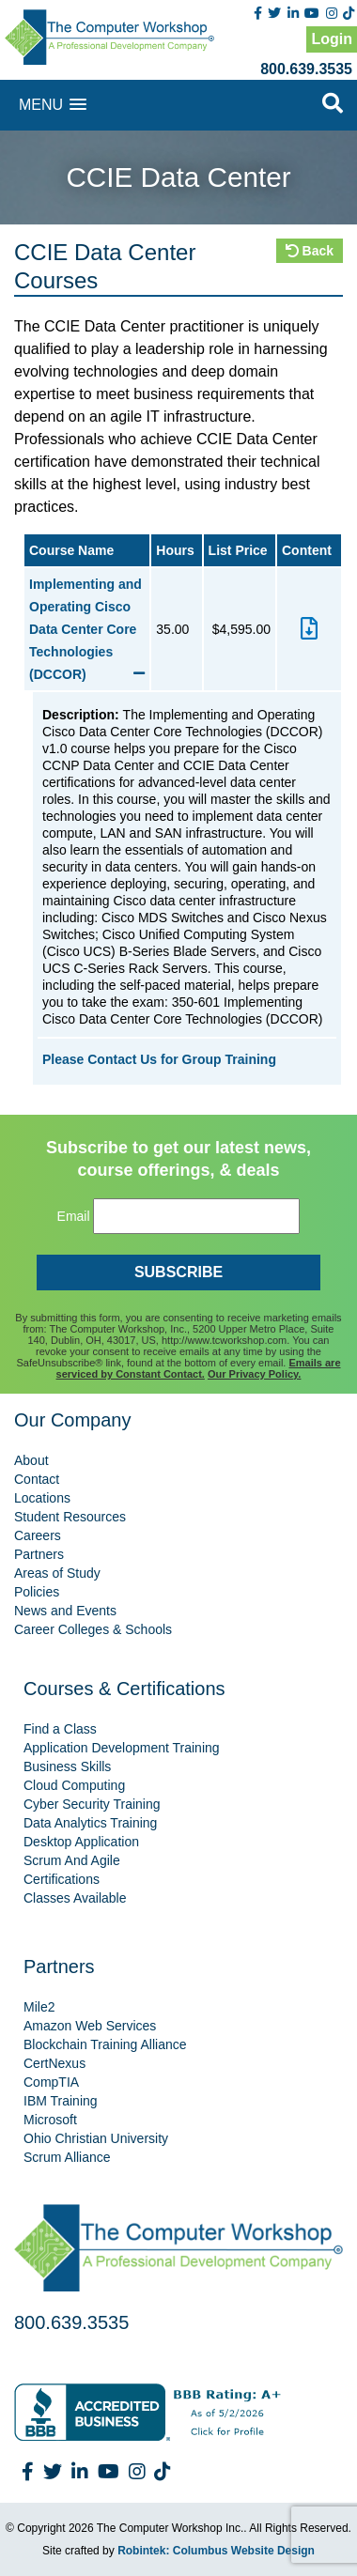 The image size is (357, 2576). I want to click on Blockchain Training Alliance, so click(105, 2044).